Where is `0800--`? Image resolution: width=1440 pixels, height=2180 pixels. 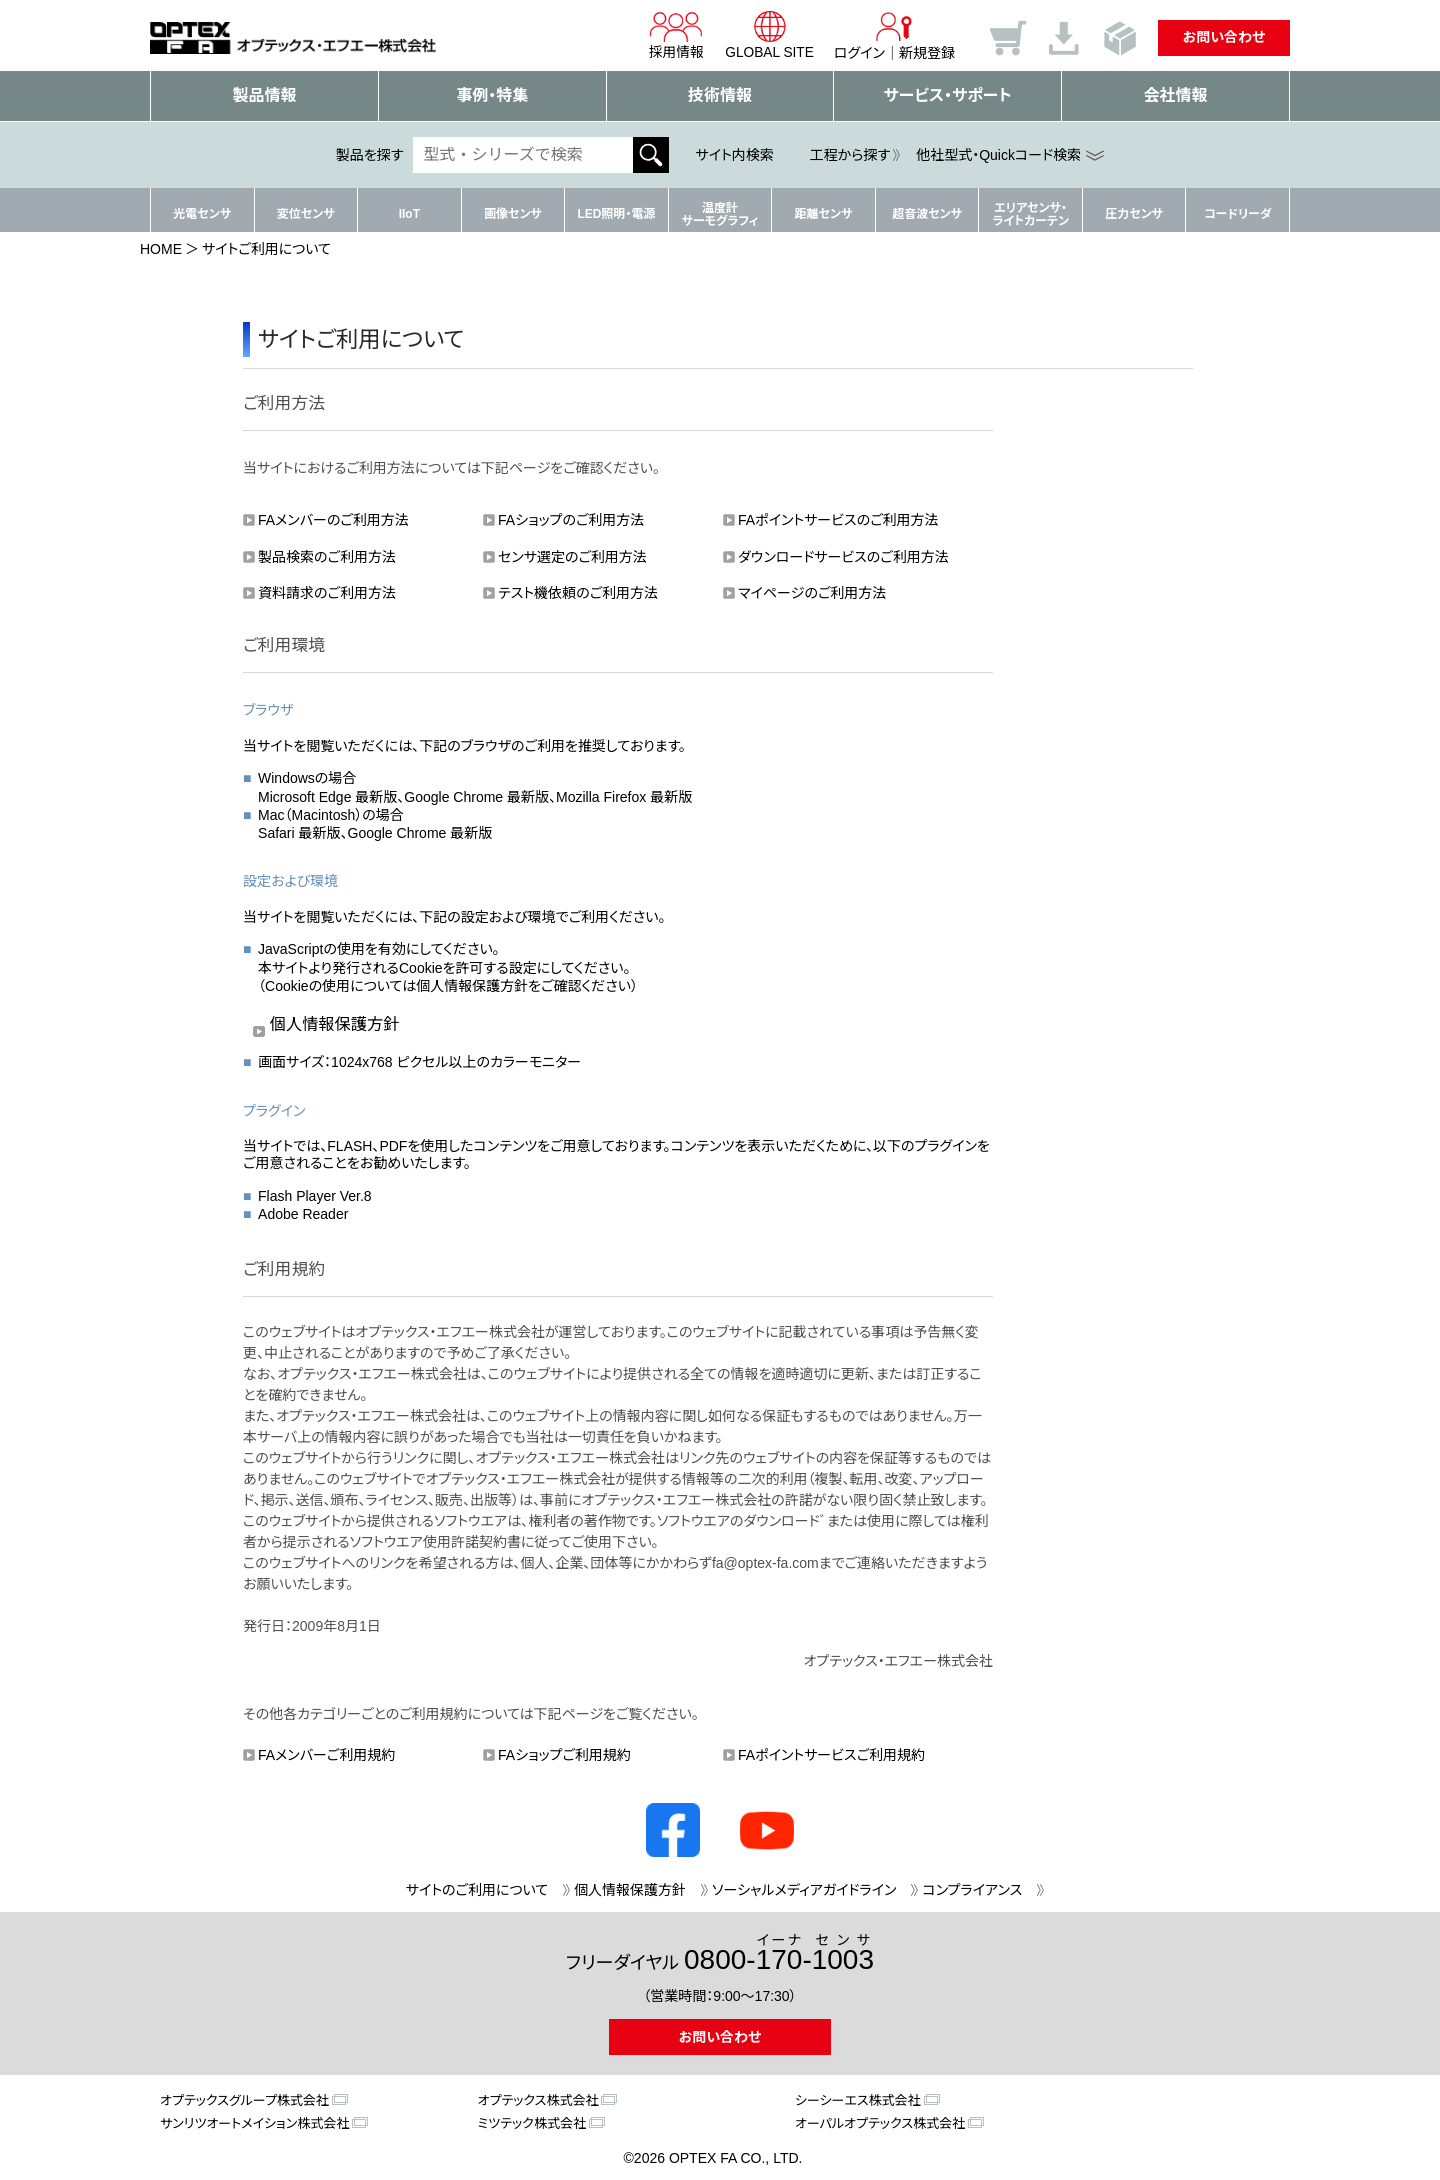
0800-- is located at coordinates (779, 1953).